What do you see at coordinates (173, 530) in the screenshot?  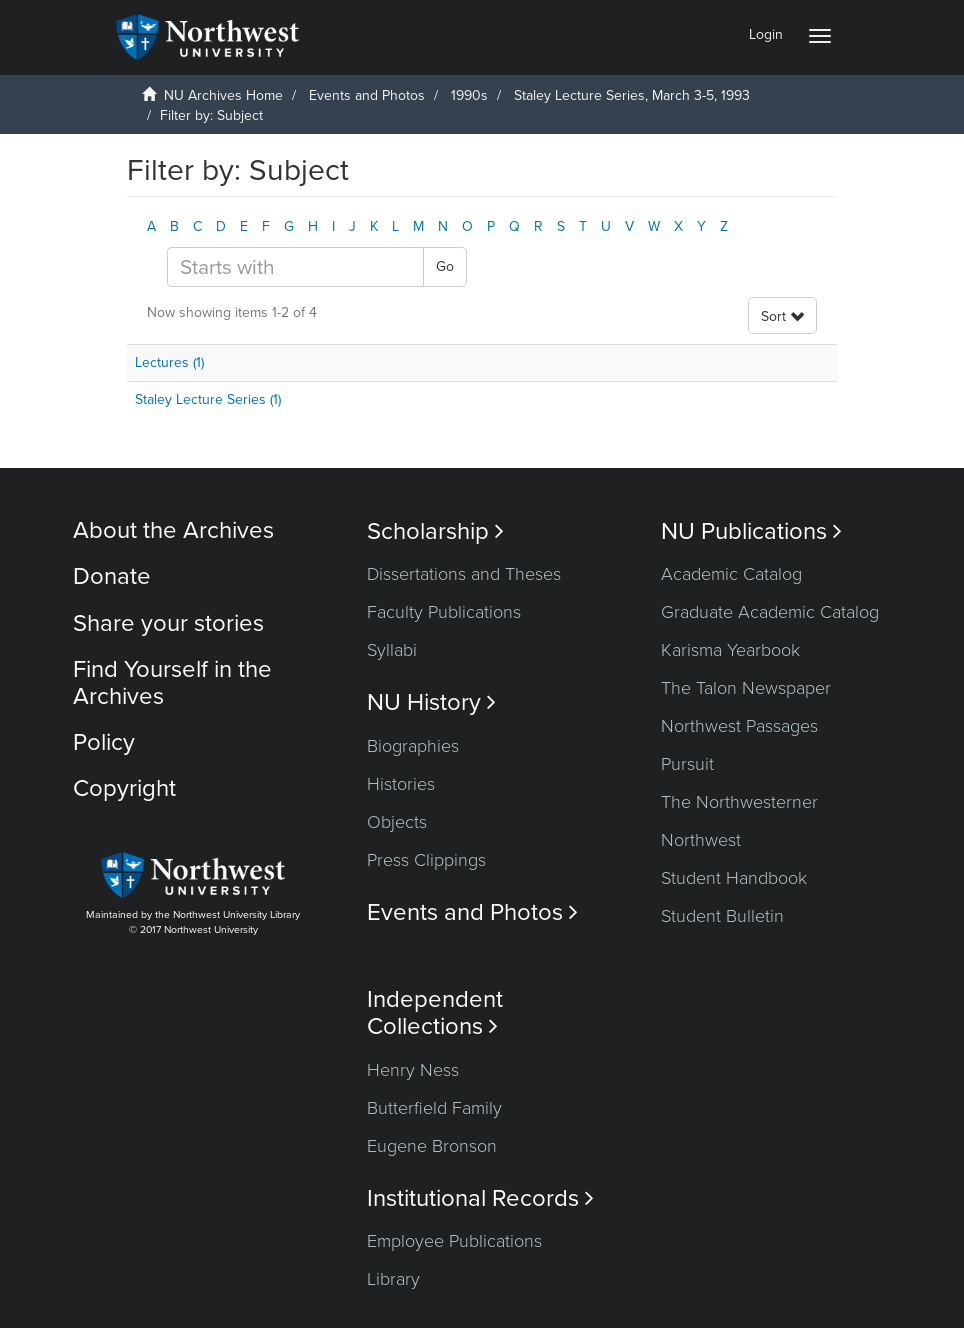 I see `About the Archives` at bounding box center [173, 530].